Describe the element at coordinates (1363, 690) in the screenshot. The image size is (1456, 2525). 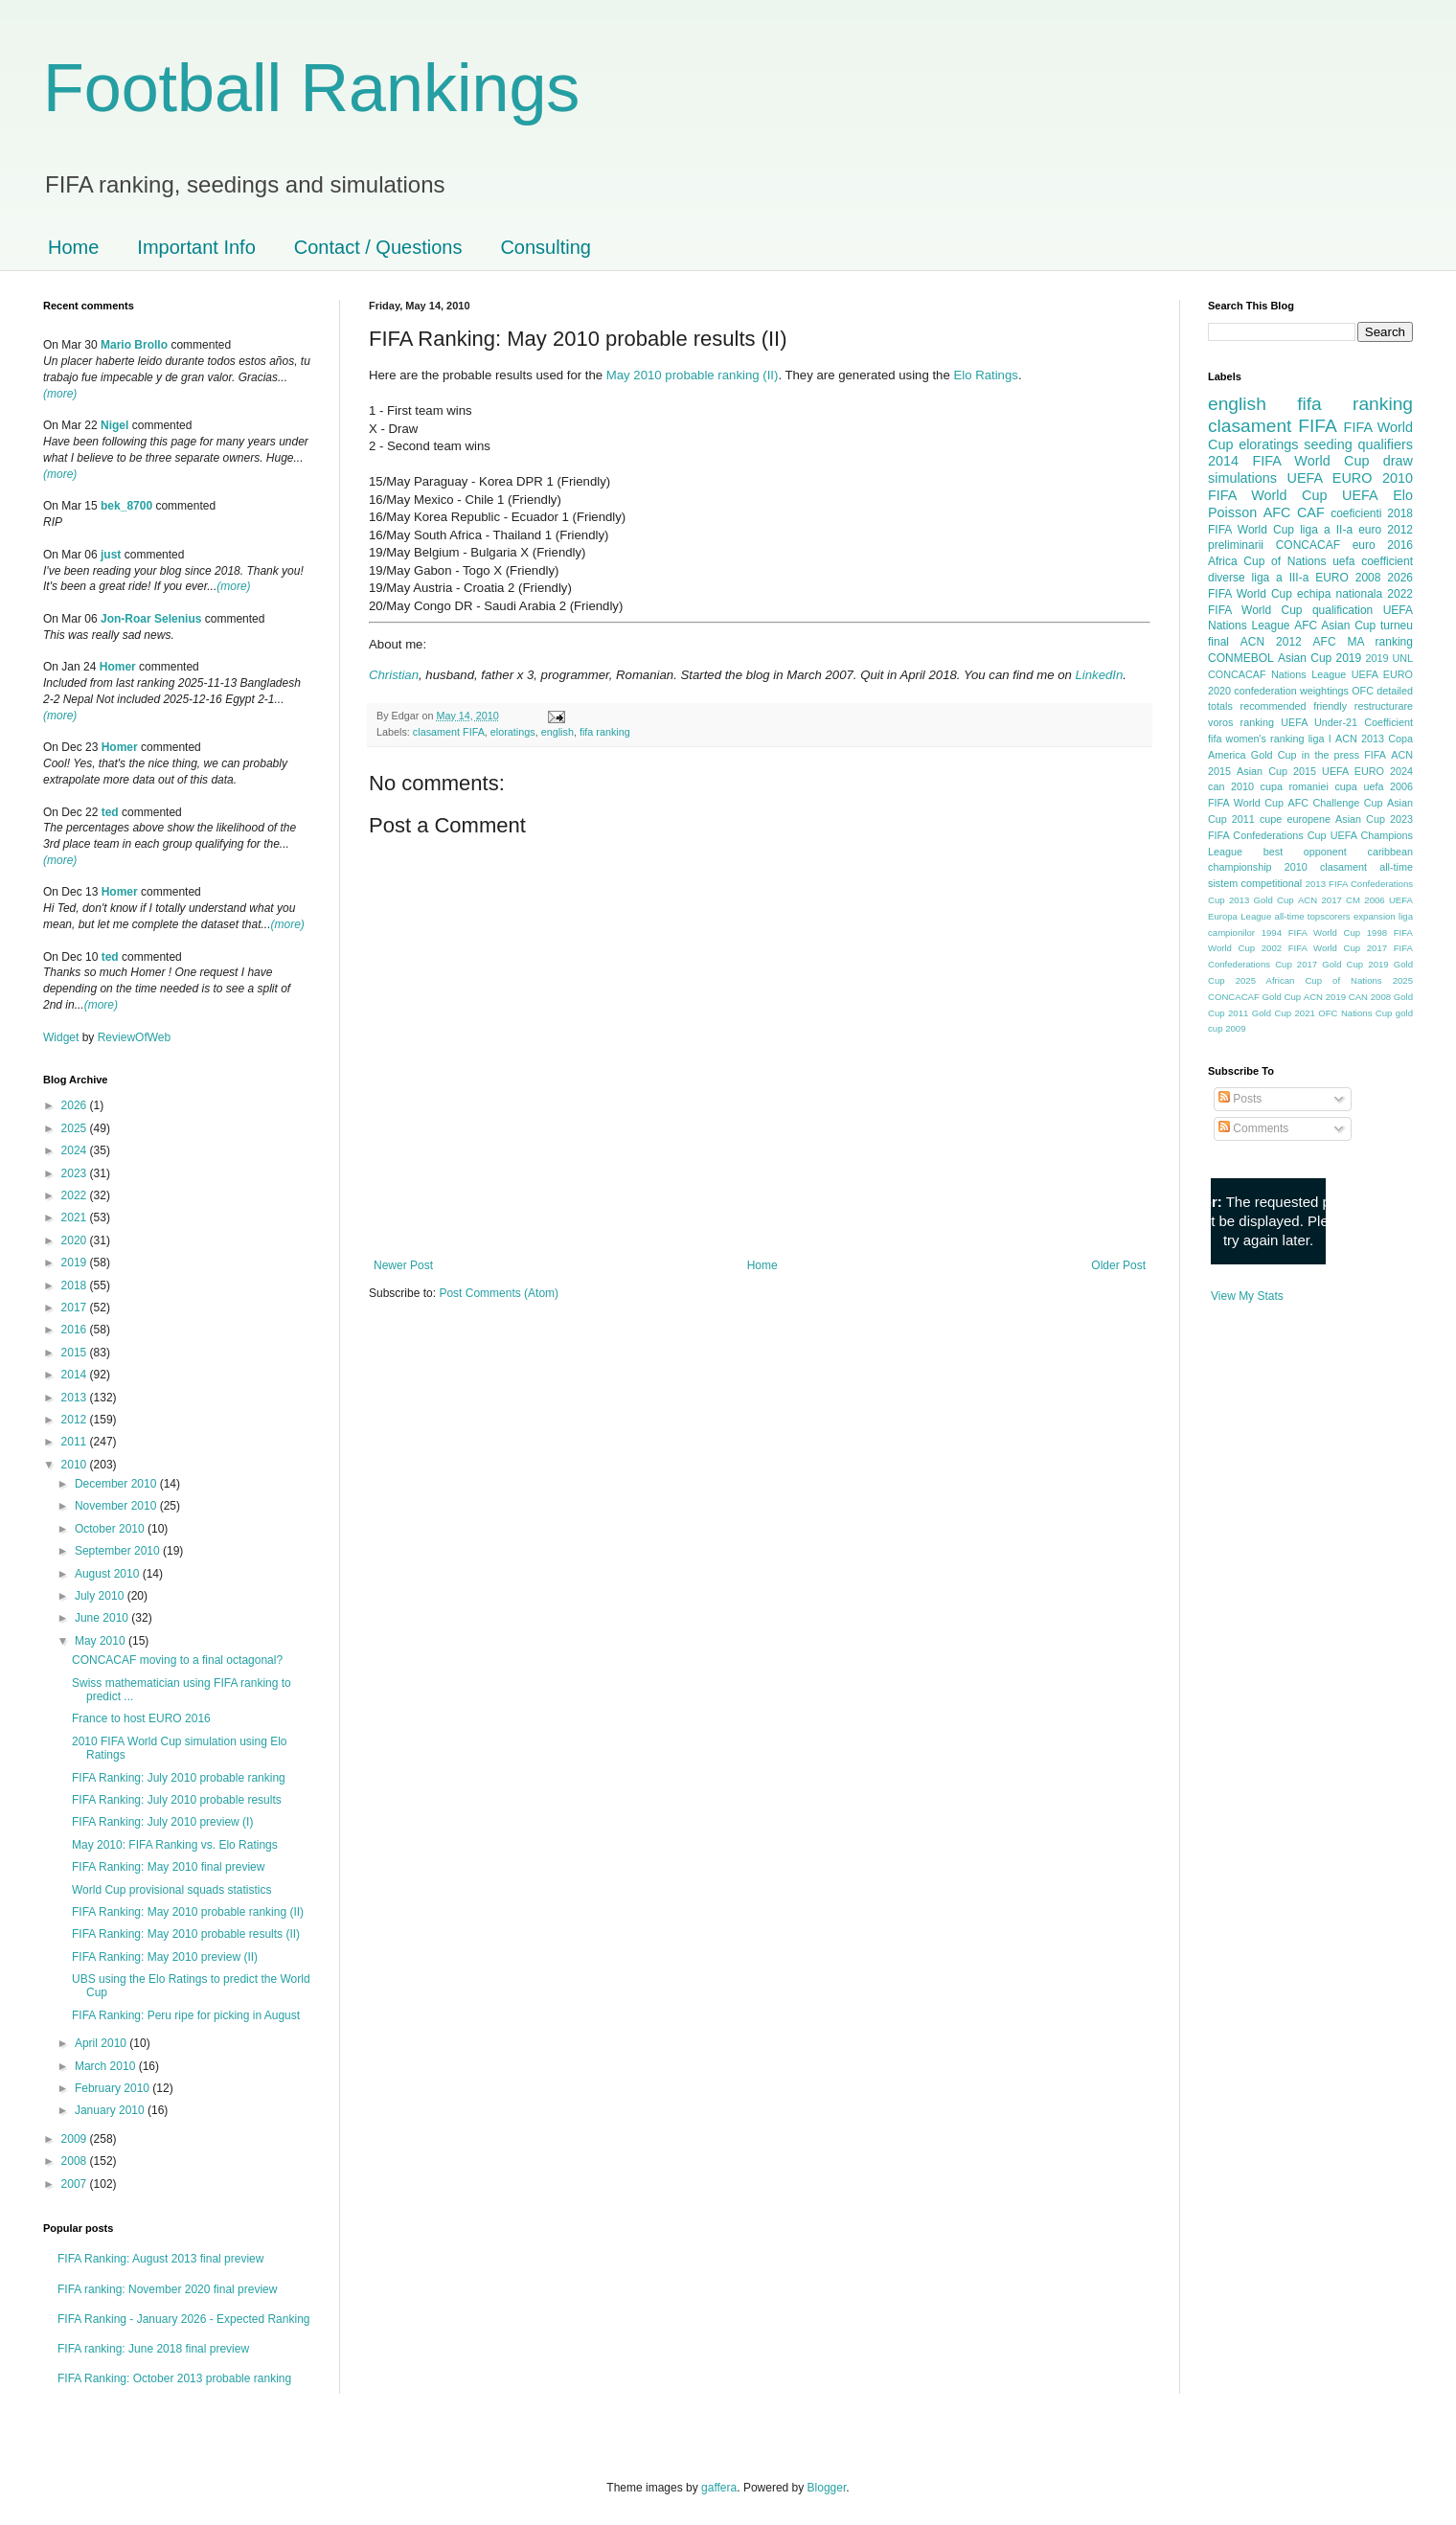
I see `OFC` at that location.